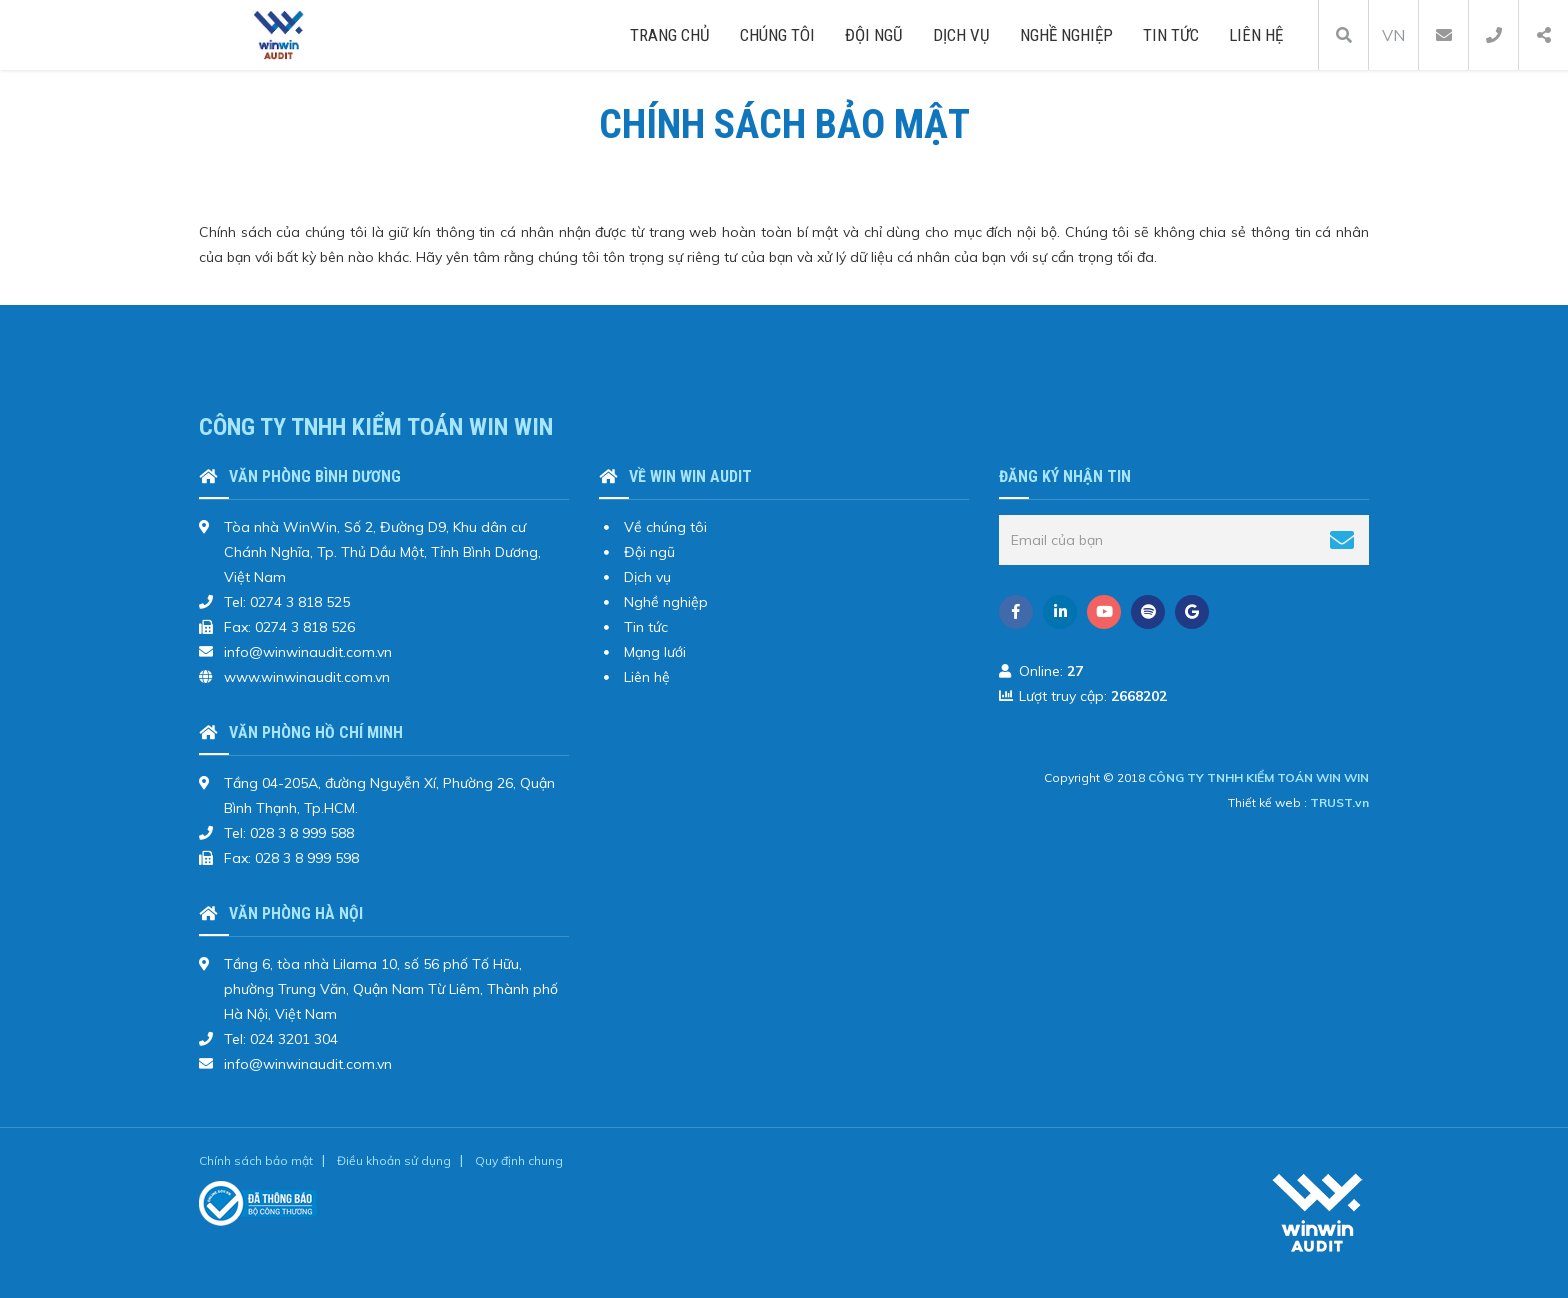 This screenshot has height=1298, width=1568. I want to click on Về chúng tôi, so click(665, 527).